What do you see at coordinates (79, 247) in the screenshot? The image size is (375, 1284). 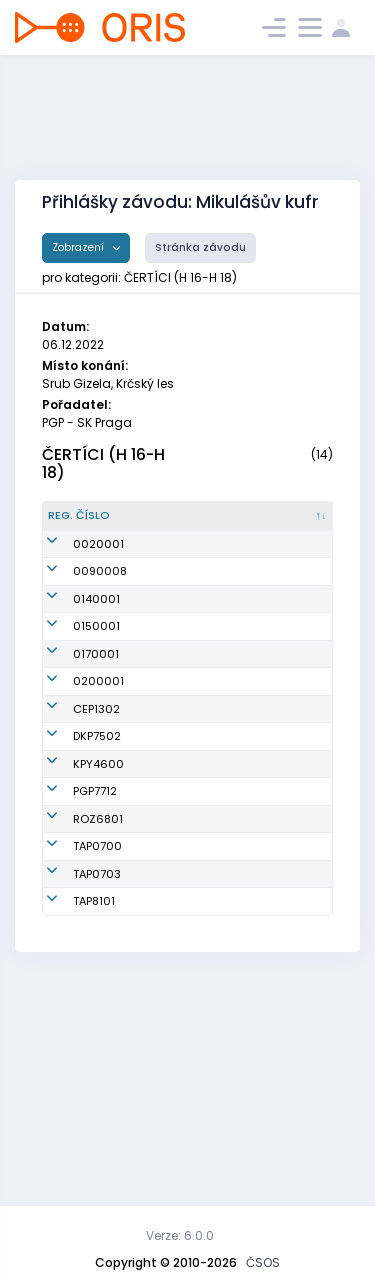 I see `Zobrazení` at bounding box center [79, 247].